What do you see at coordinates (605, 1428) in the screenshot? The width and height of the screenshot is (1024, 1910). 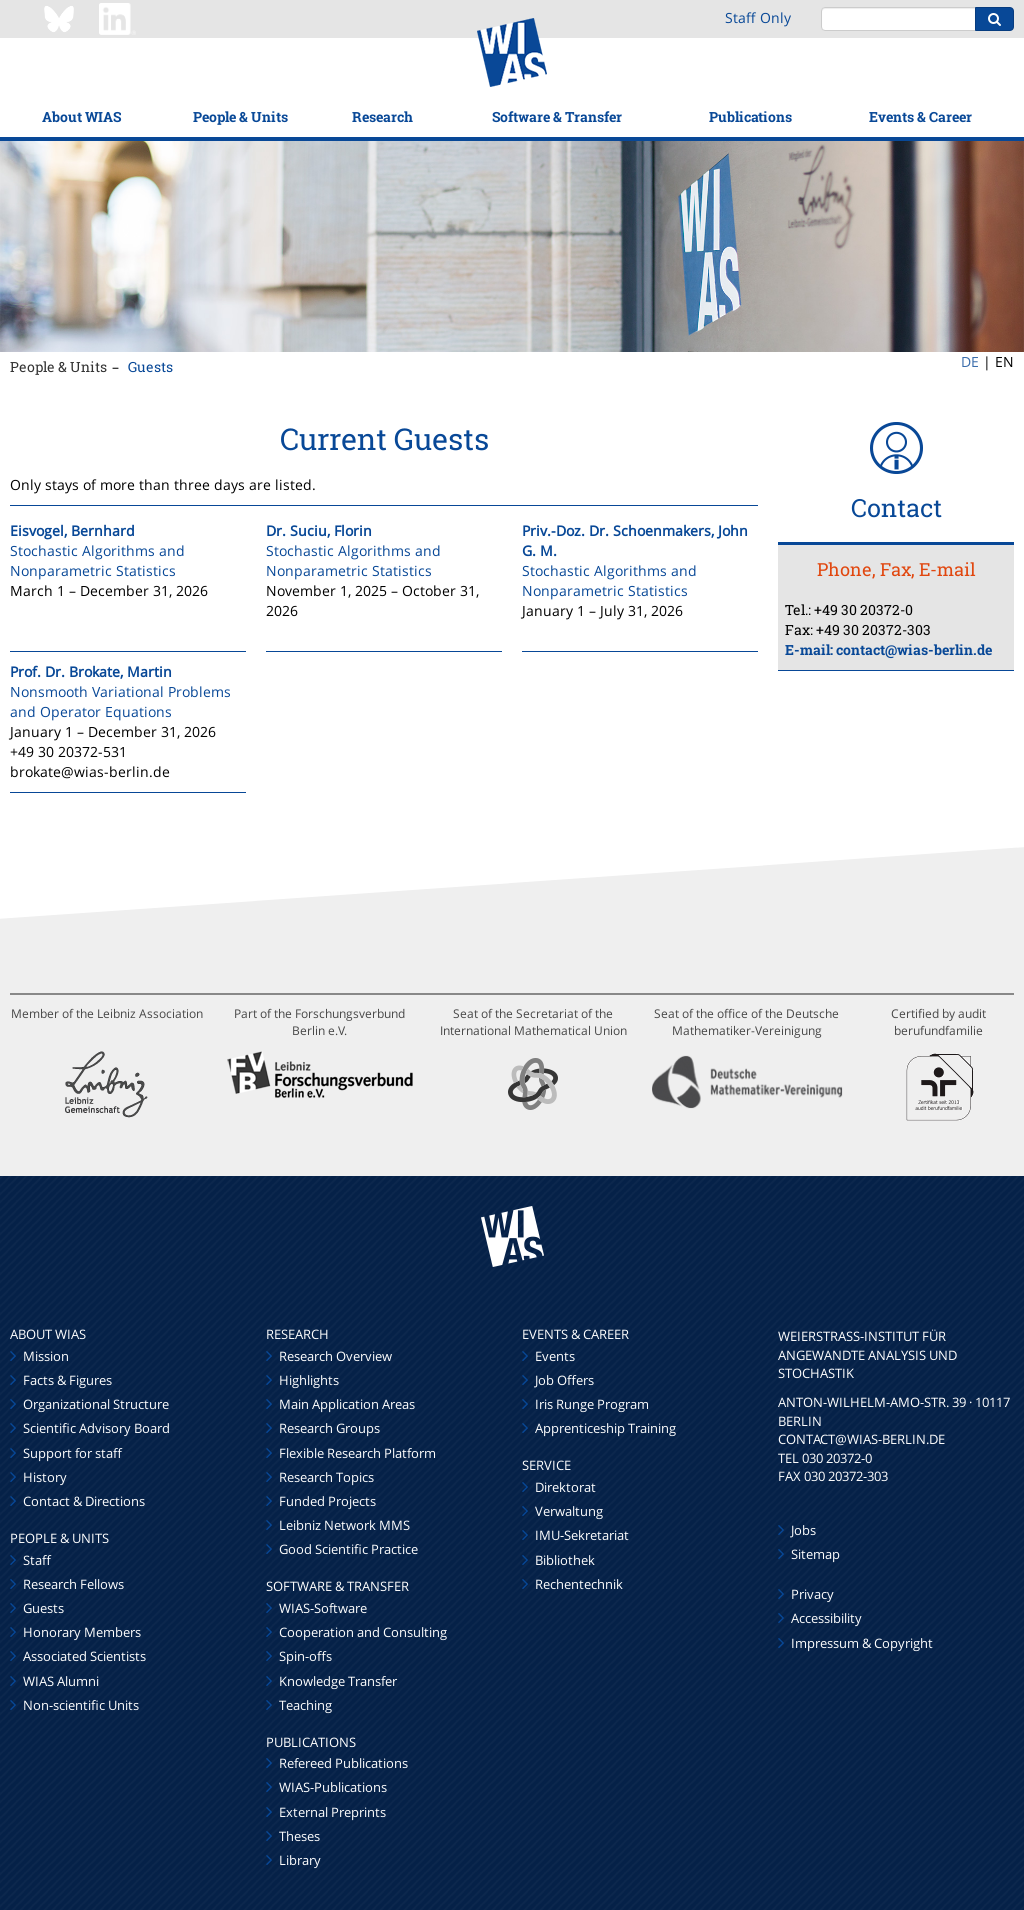 I see `Apprenticeship Training` at bounding box center [605, 1428].